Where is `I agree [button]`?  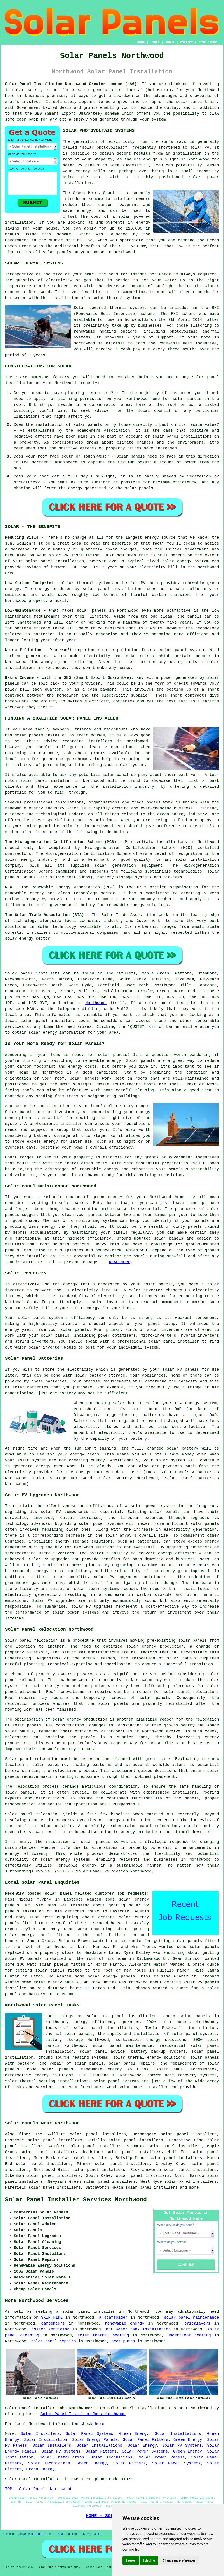 I agree [button] is located at coordinates (130, 2560).